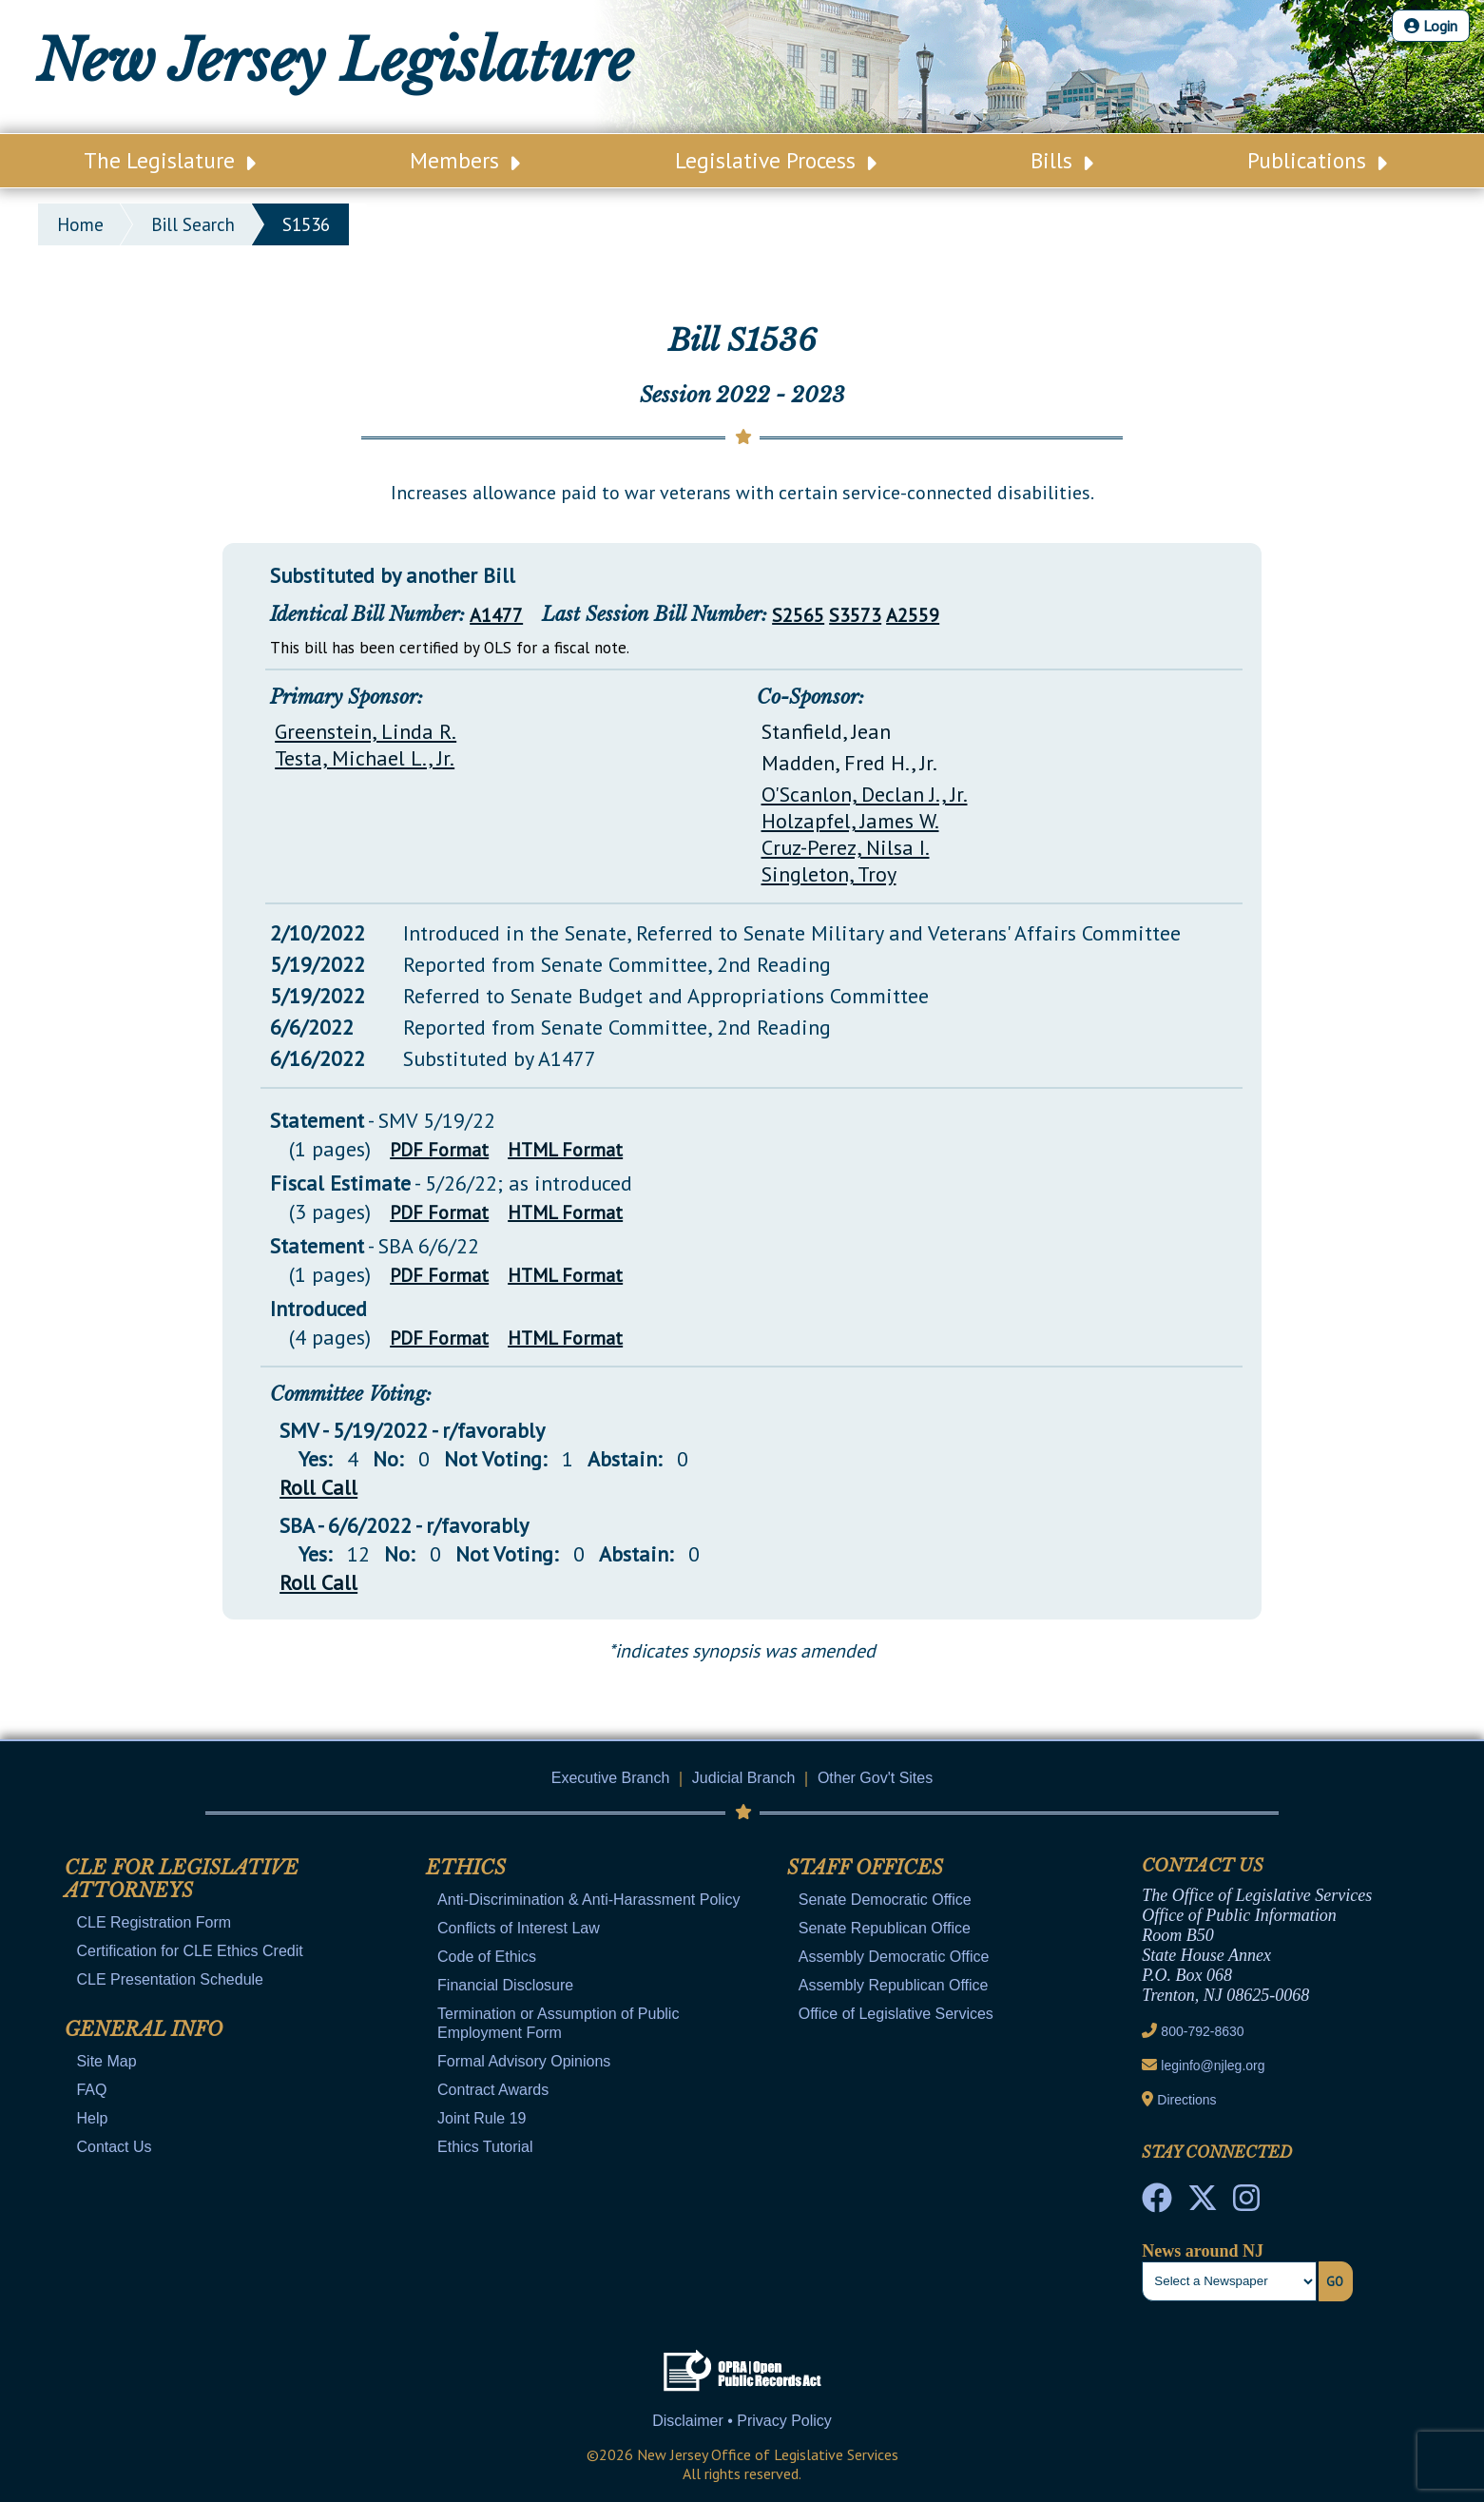  What do you see at coordinates (91, 2118) in the screenshot?
I see `Help` at bounding box center [91, 2118].